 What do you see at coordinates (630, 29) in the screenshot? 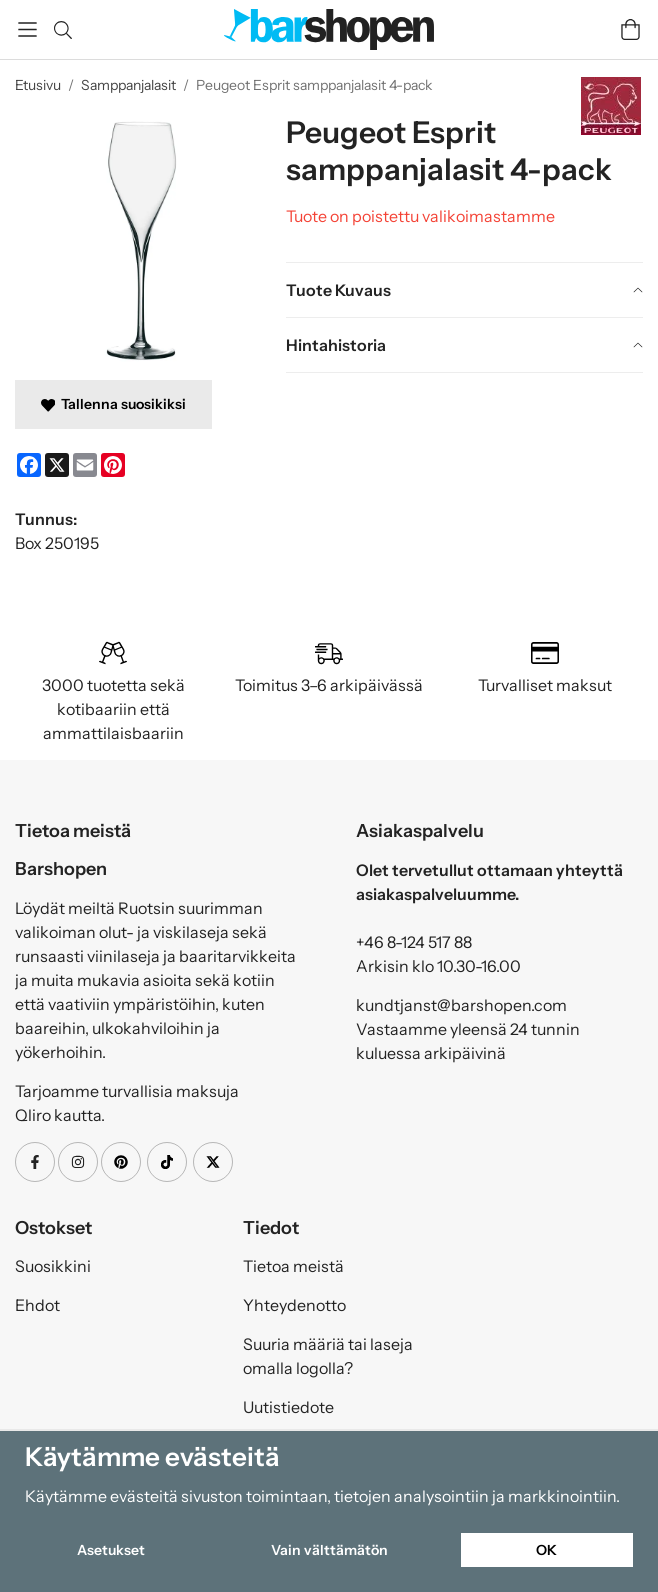
I see `[Handlevogn]` at bounding box center [630, 29].